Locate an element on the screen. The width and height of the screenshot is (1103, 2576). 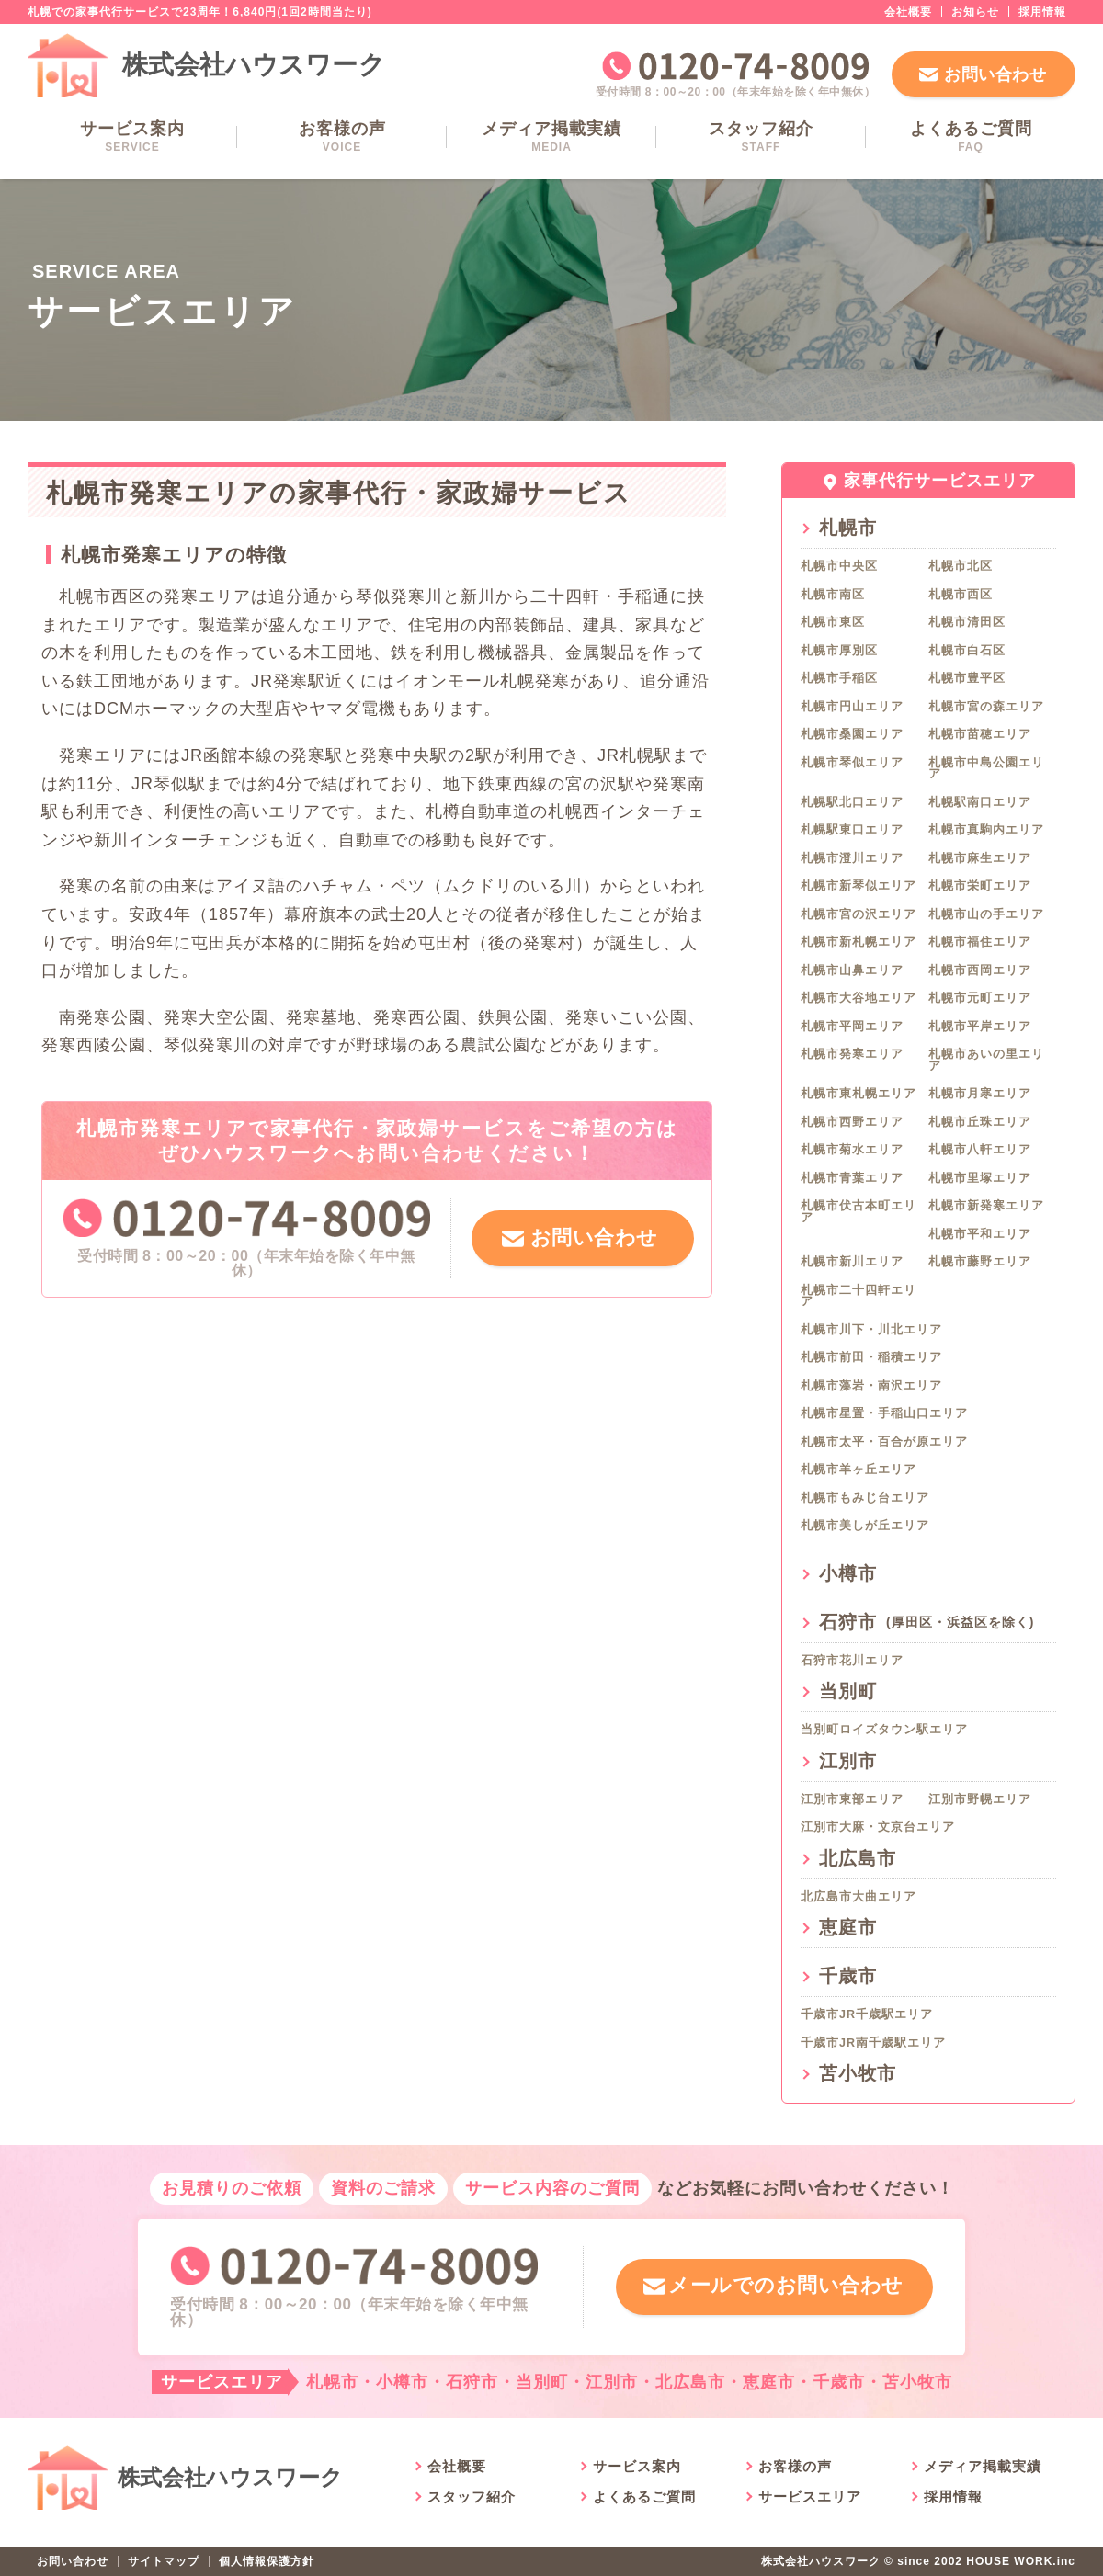
札幌市菊水エリア is located at coordinates (852, 1149).